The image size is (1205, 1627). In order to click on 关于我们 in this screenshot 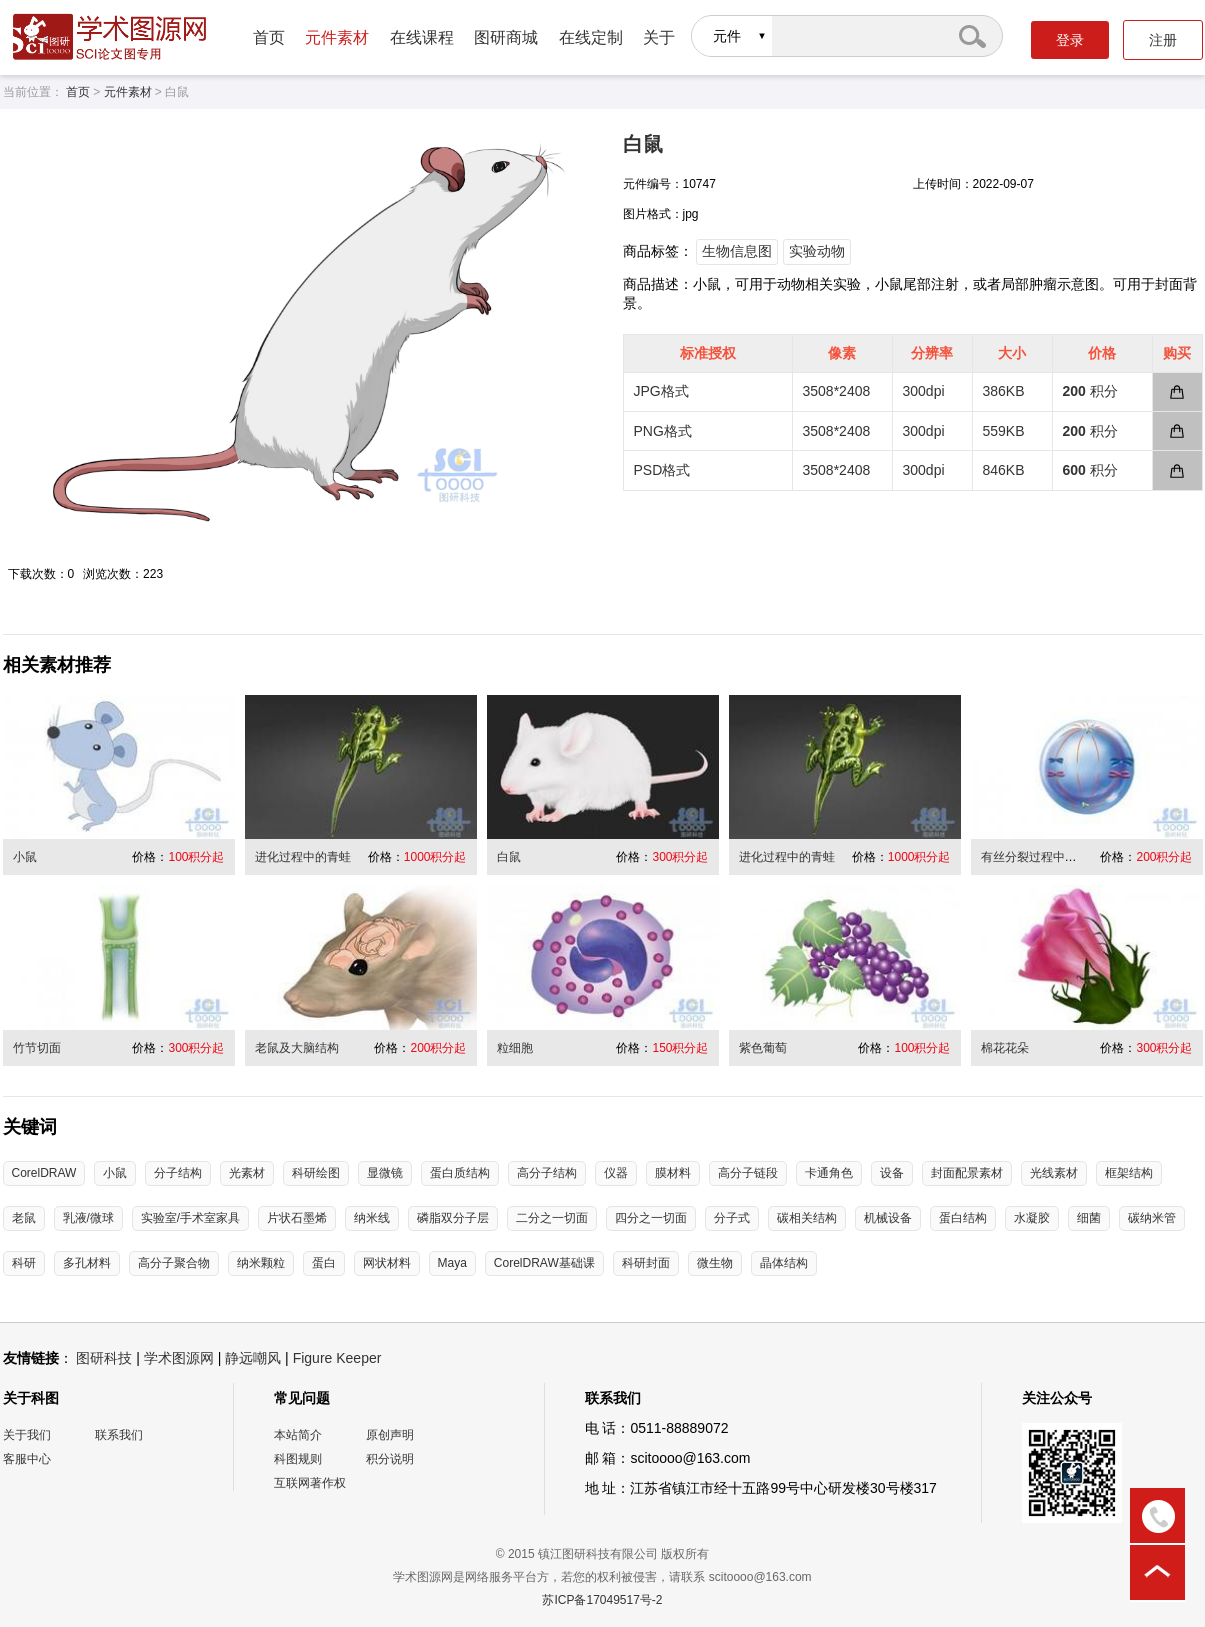, I will do `click(27, 1435)`.